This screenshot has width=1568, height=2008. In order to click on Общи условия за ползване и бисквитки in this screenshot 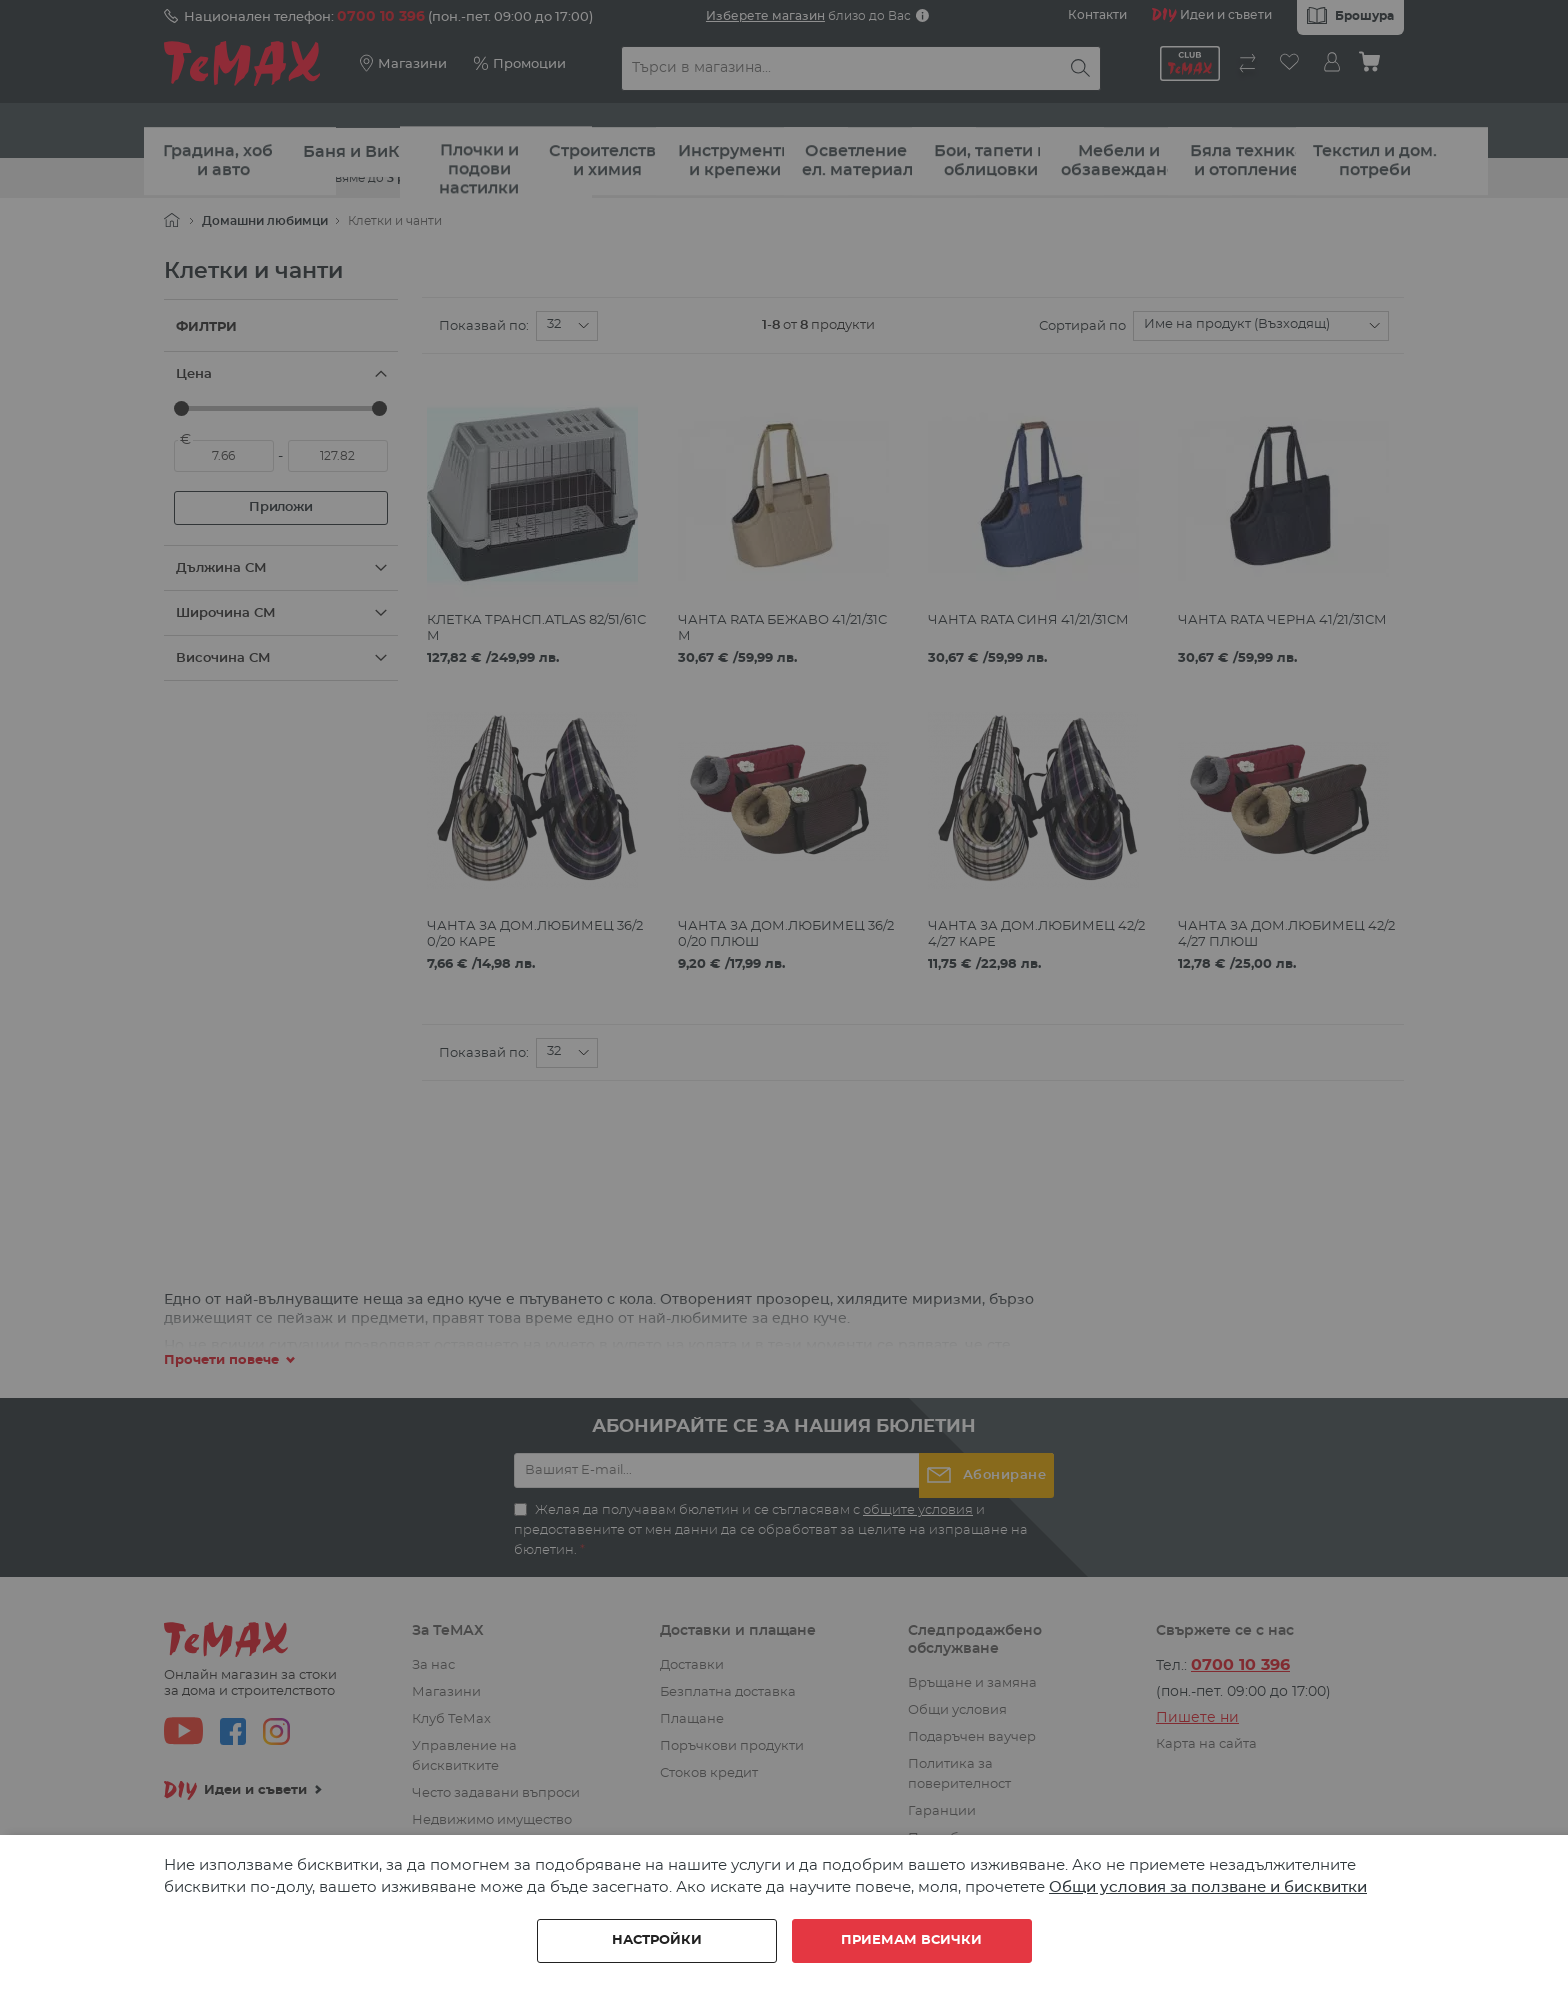, I will do `click(1208, 1887)`.